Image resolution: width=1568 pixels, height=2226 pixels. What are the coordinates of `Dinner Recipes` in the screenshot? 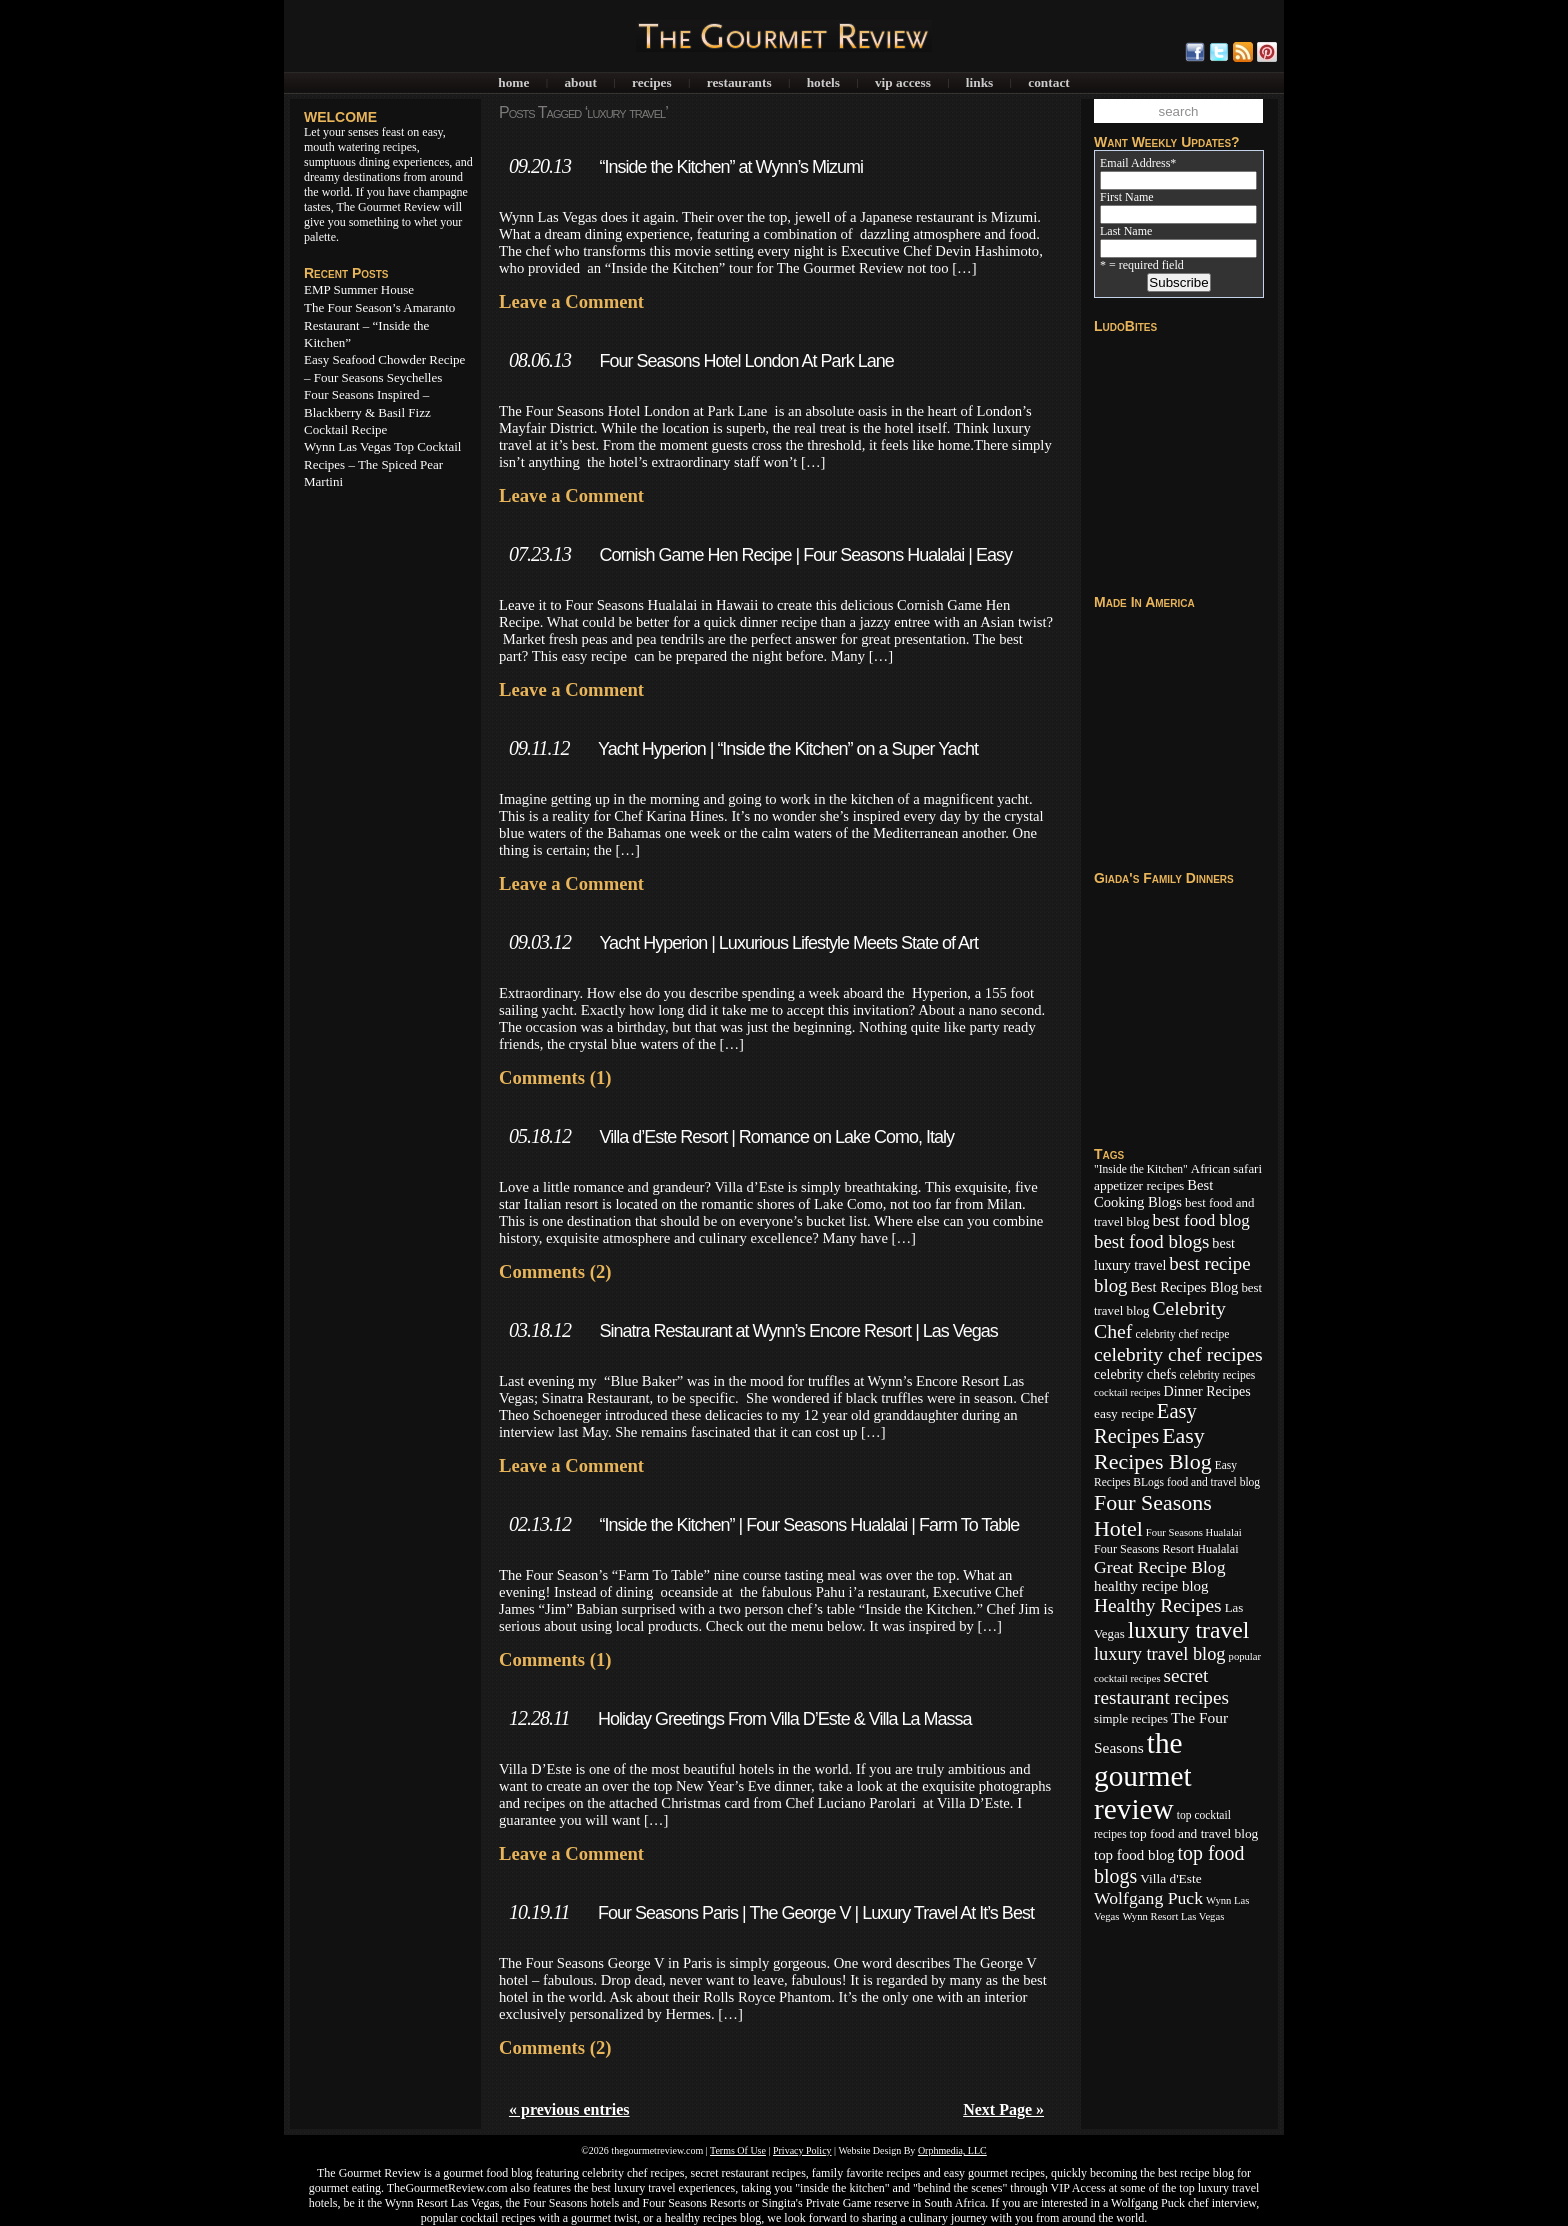 It's located at (1207, 1391).